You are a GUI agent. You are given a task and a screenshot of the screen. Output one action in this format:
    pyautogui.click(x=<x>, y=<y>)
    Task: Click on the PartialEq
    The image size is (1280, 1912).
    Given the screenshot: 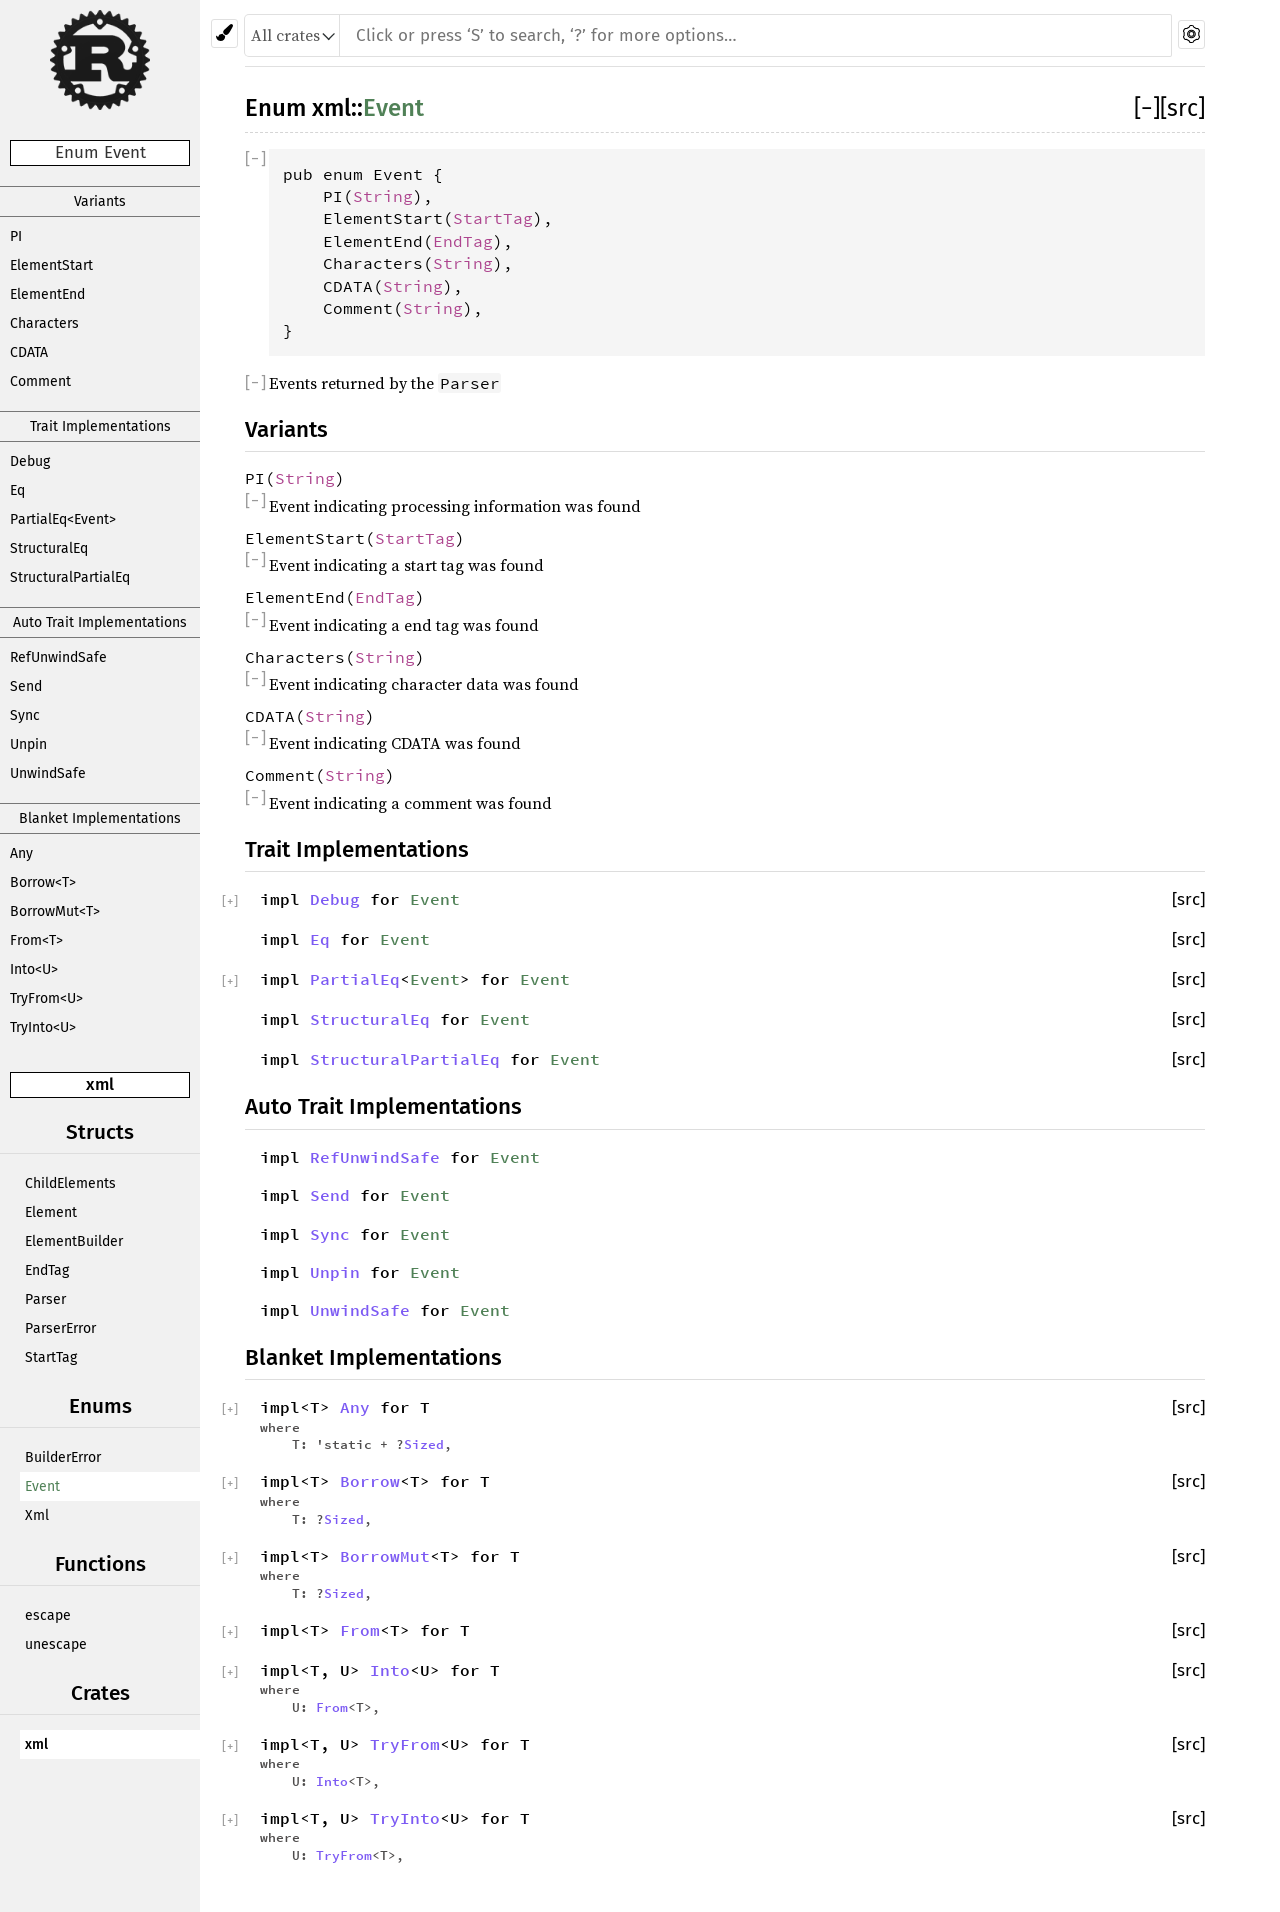 What is the action you would take?
    pyautogui.click(x=355, y=979)
    